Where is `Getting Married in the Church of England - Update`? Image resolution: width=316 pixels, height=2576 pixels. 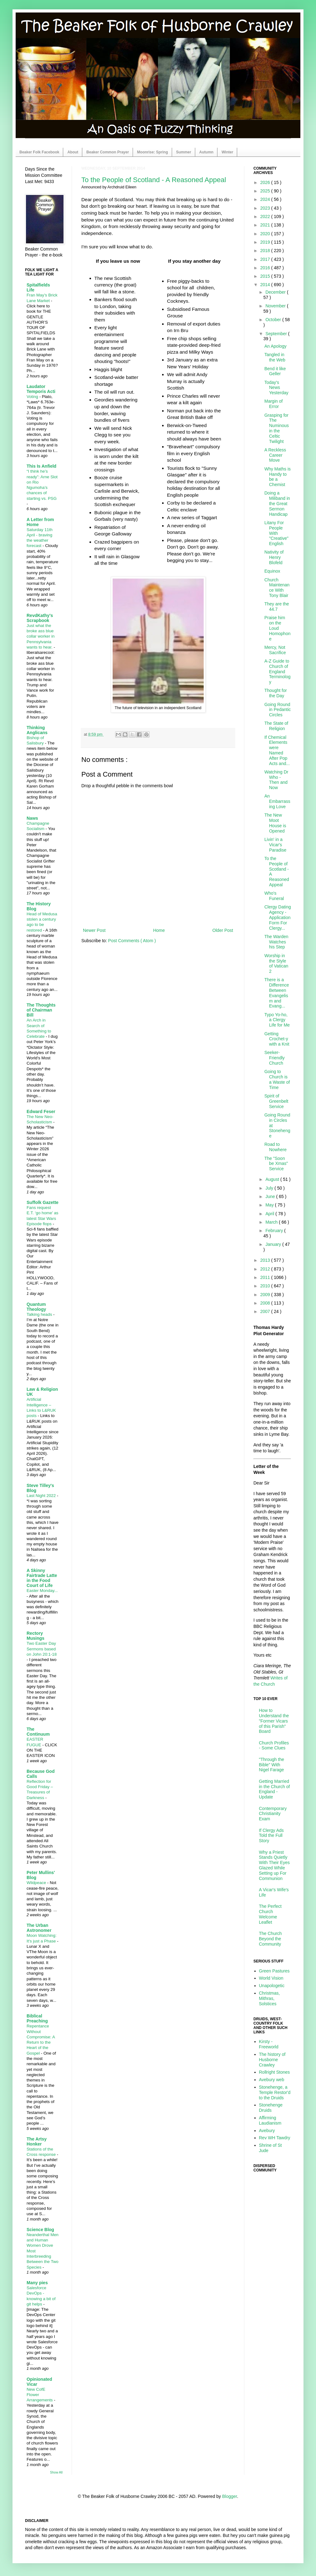
Getting Married in the Church of England - Update is located at coordinates (274, 1789).